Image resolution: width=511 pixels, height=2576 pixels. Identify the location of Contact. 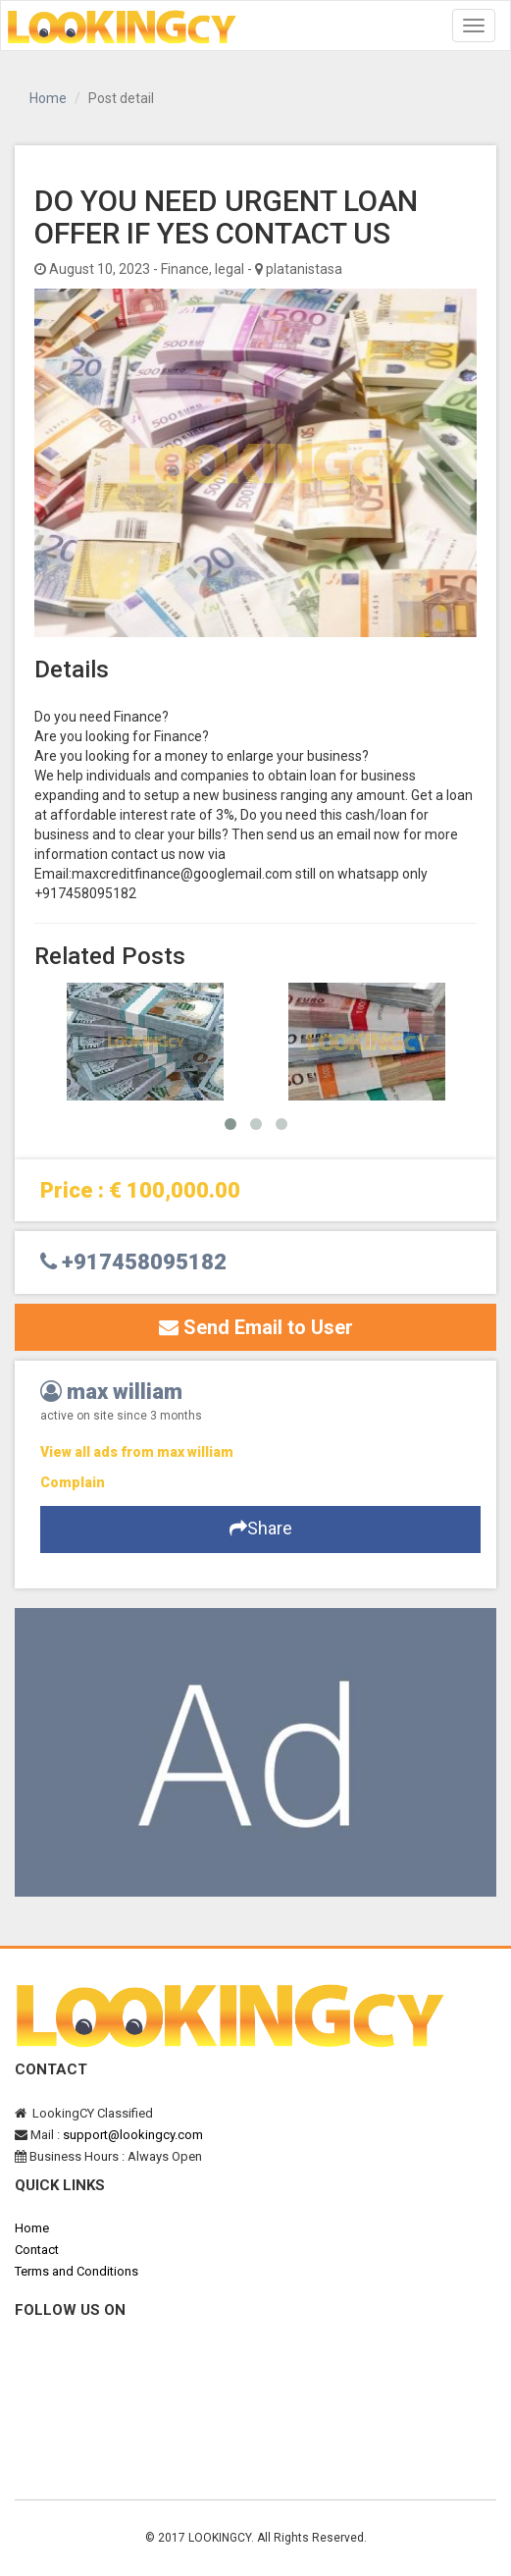
(37, 2249).